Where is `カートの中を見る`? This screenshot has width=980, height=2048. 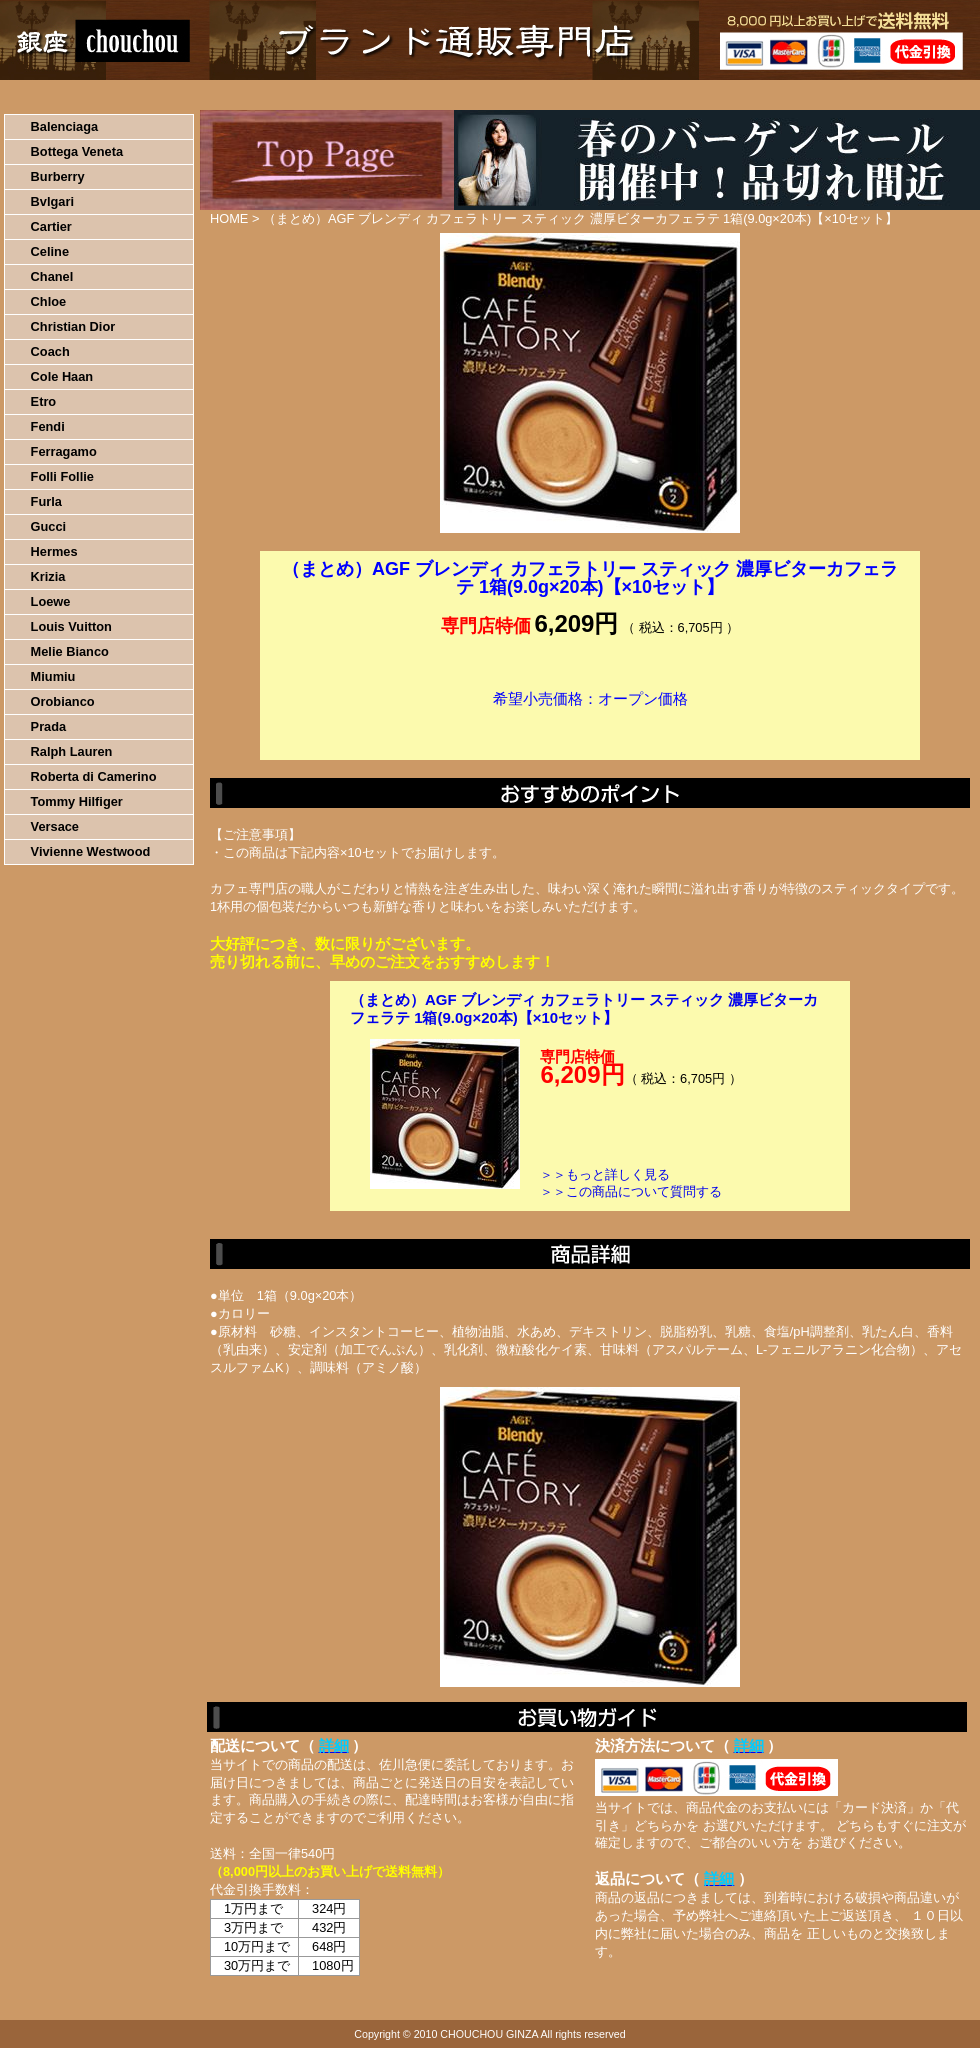 カートの中を見る is located at coordinates (875, 95).